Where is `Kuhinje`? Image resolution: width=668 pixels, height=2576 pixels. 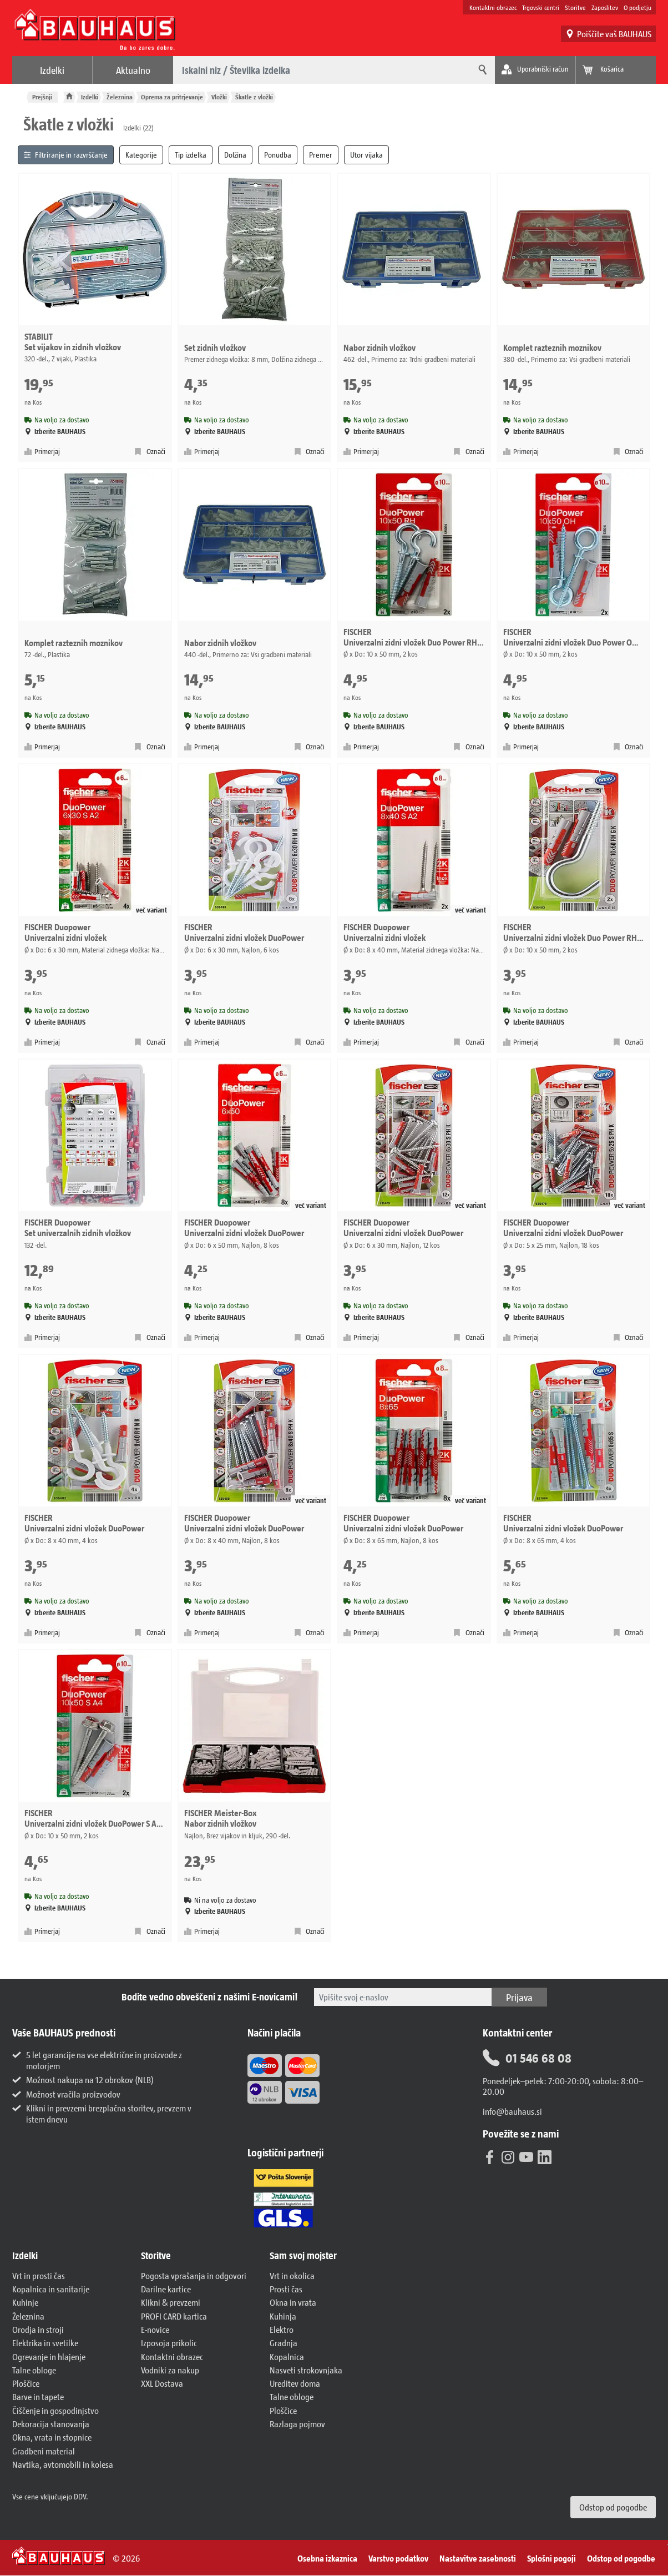
Kuhinje is located at coordinates (25, 2302).